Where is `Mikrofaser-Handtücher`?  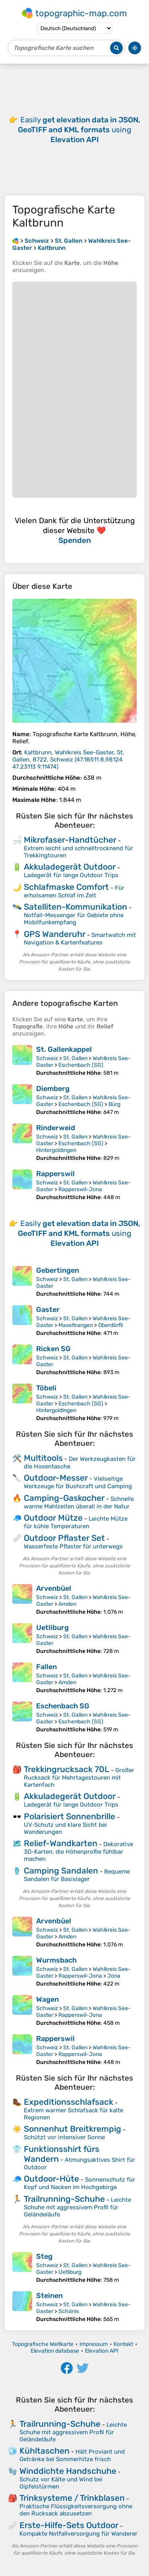
Mikrofaser-Handtücher is located at coordinates (70, 840).